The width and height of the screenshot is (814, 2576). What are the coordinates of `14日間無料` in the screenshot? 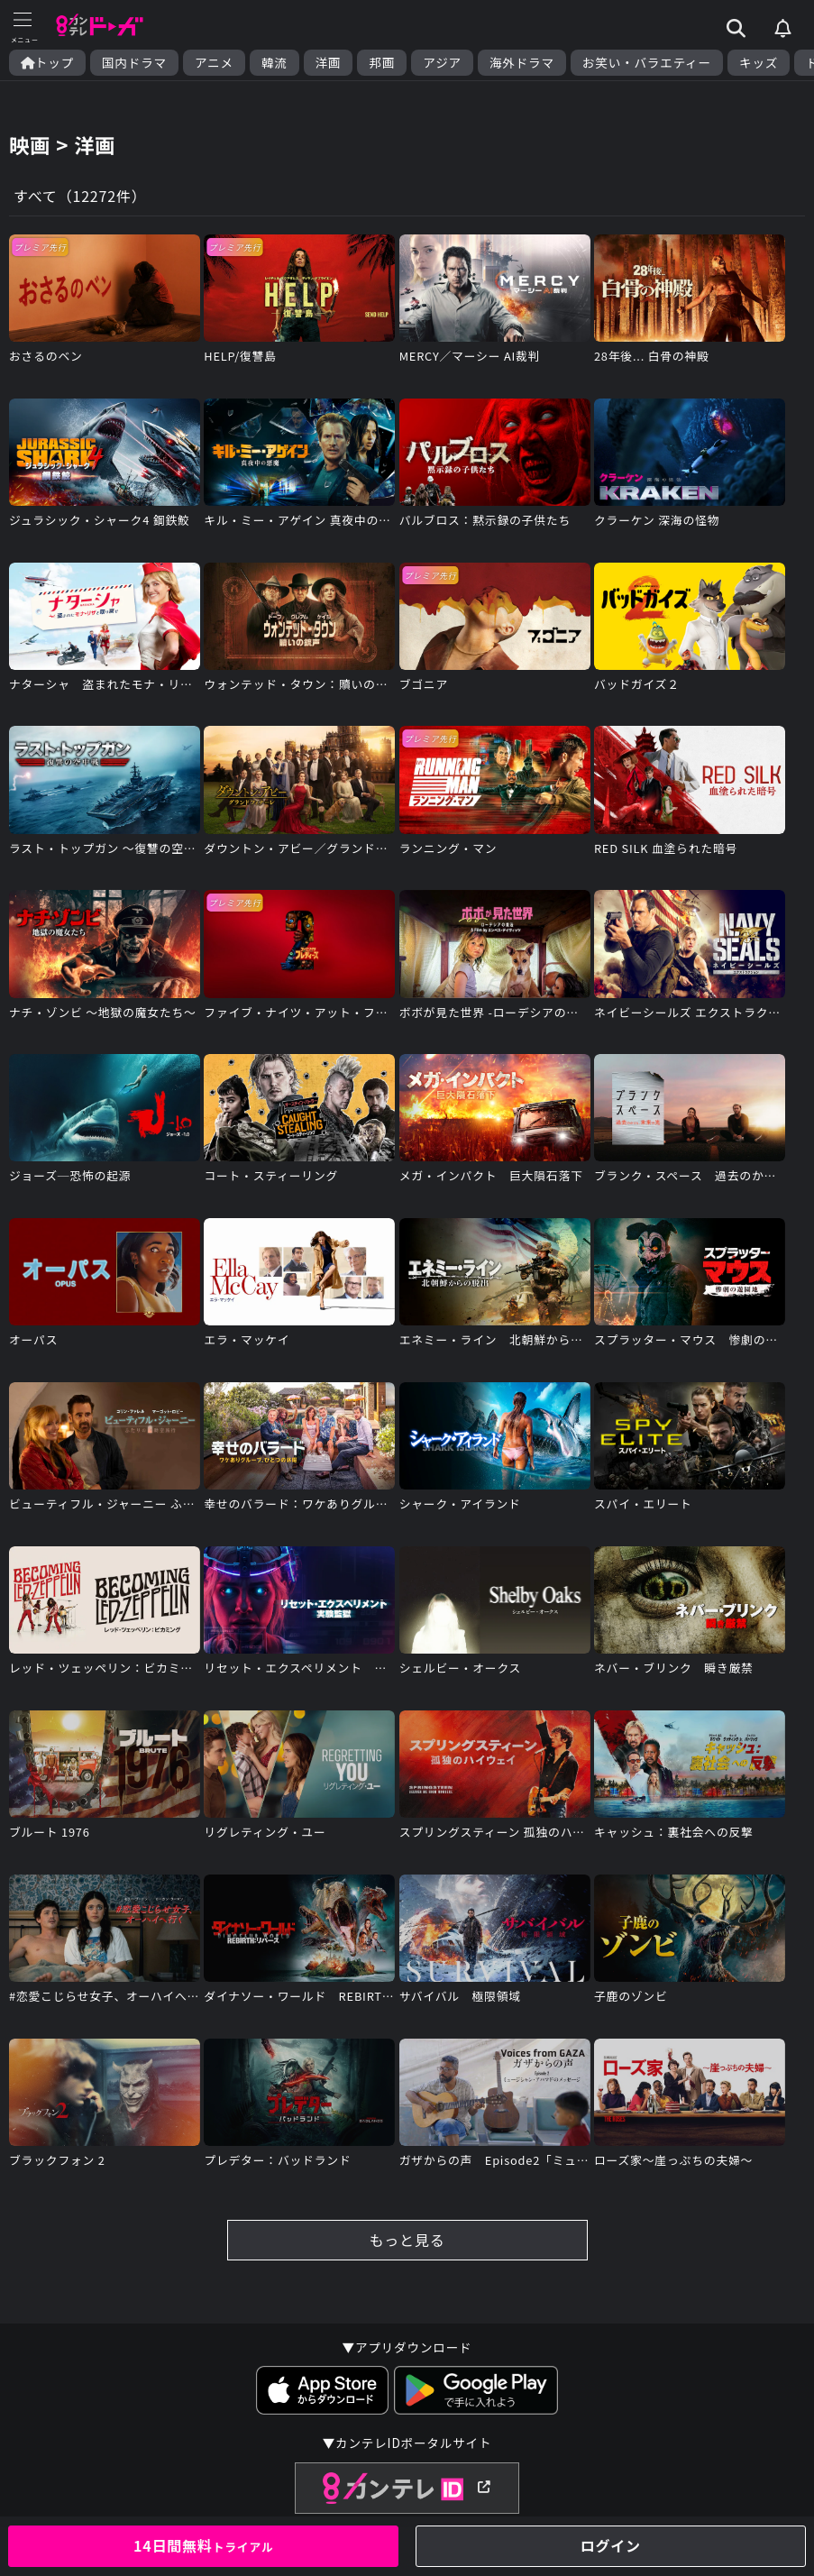 It's located at (203, 2545).